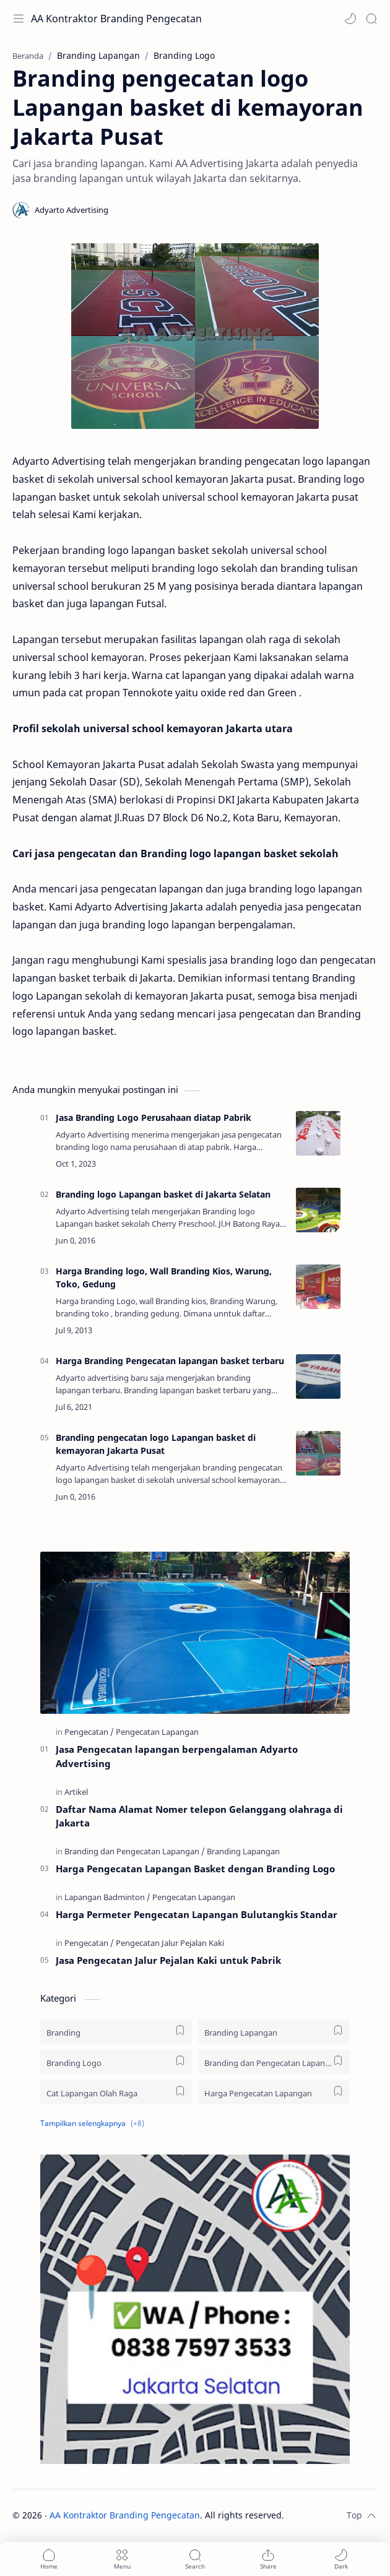 The width and height of the screenshot is (390, 2576). I want to click on [Branding Logo], so click(116, 2062).